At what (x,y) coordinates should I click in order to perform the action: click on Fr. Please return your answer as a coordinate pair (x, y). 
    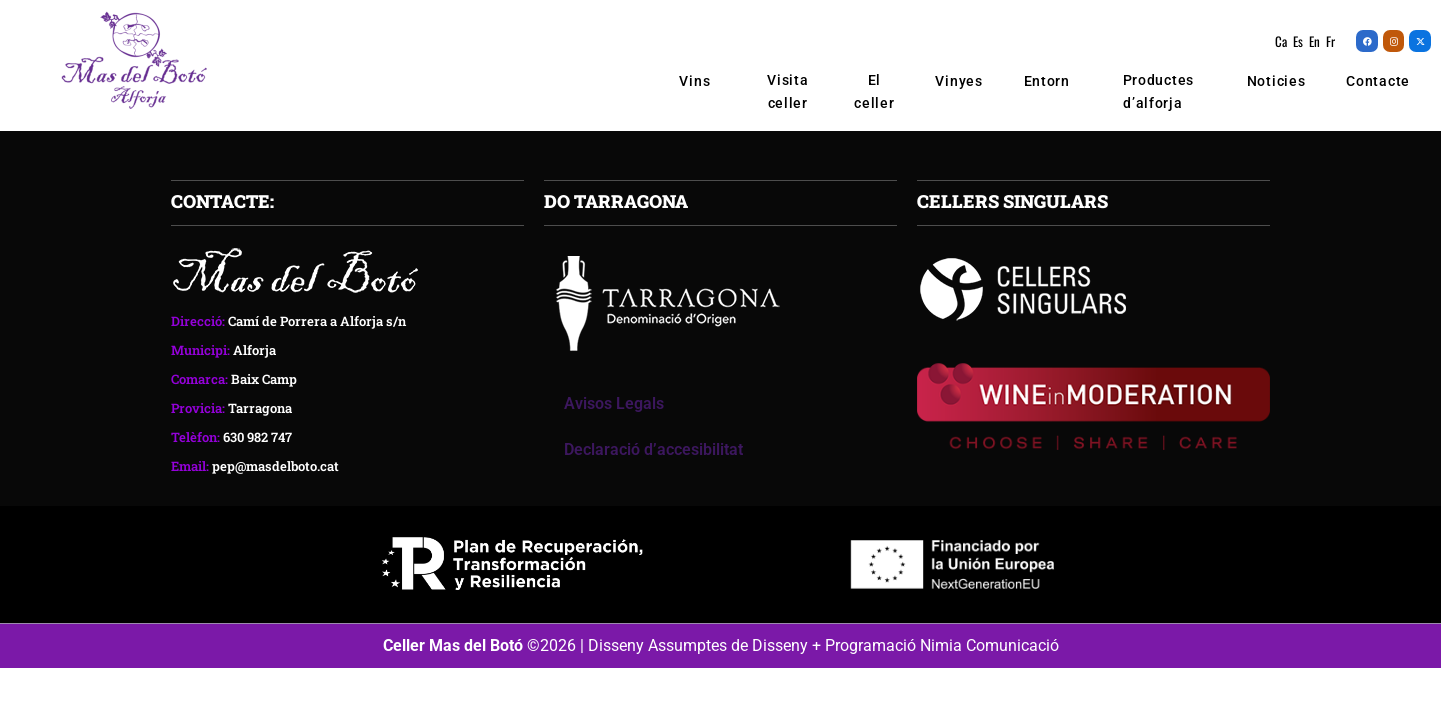
    Looking at the image, I should click on (1330, 41).